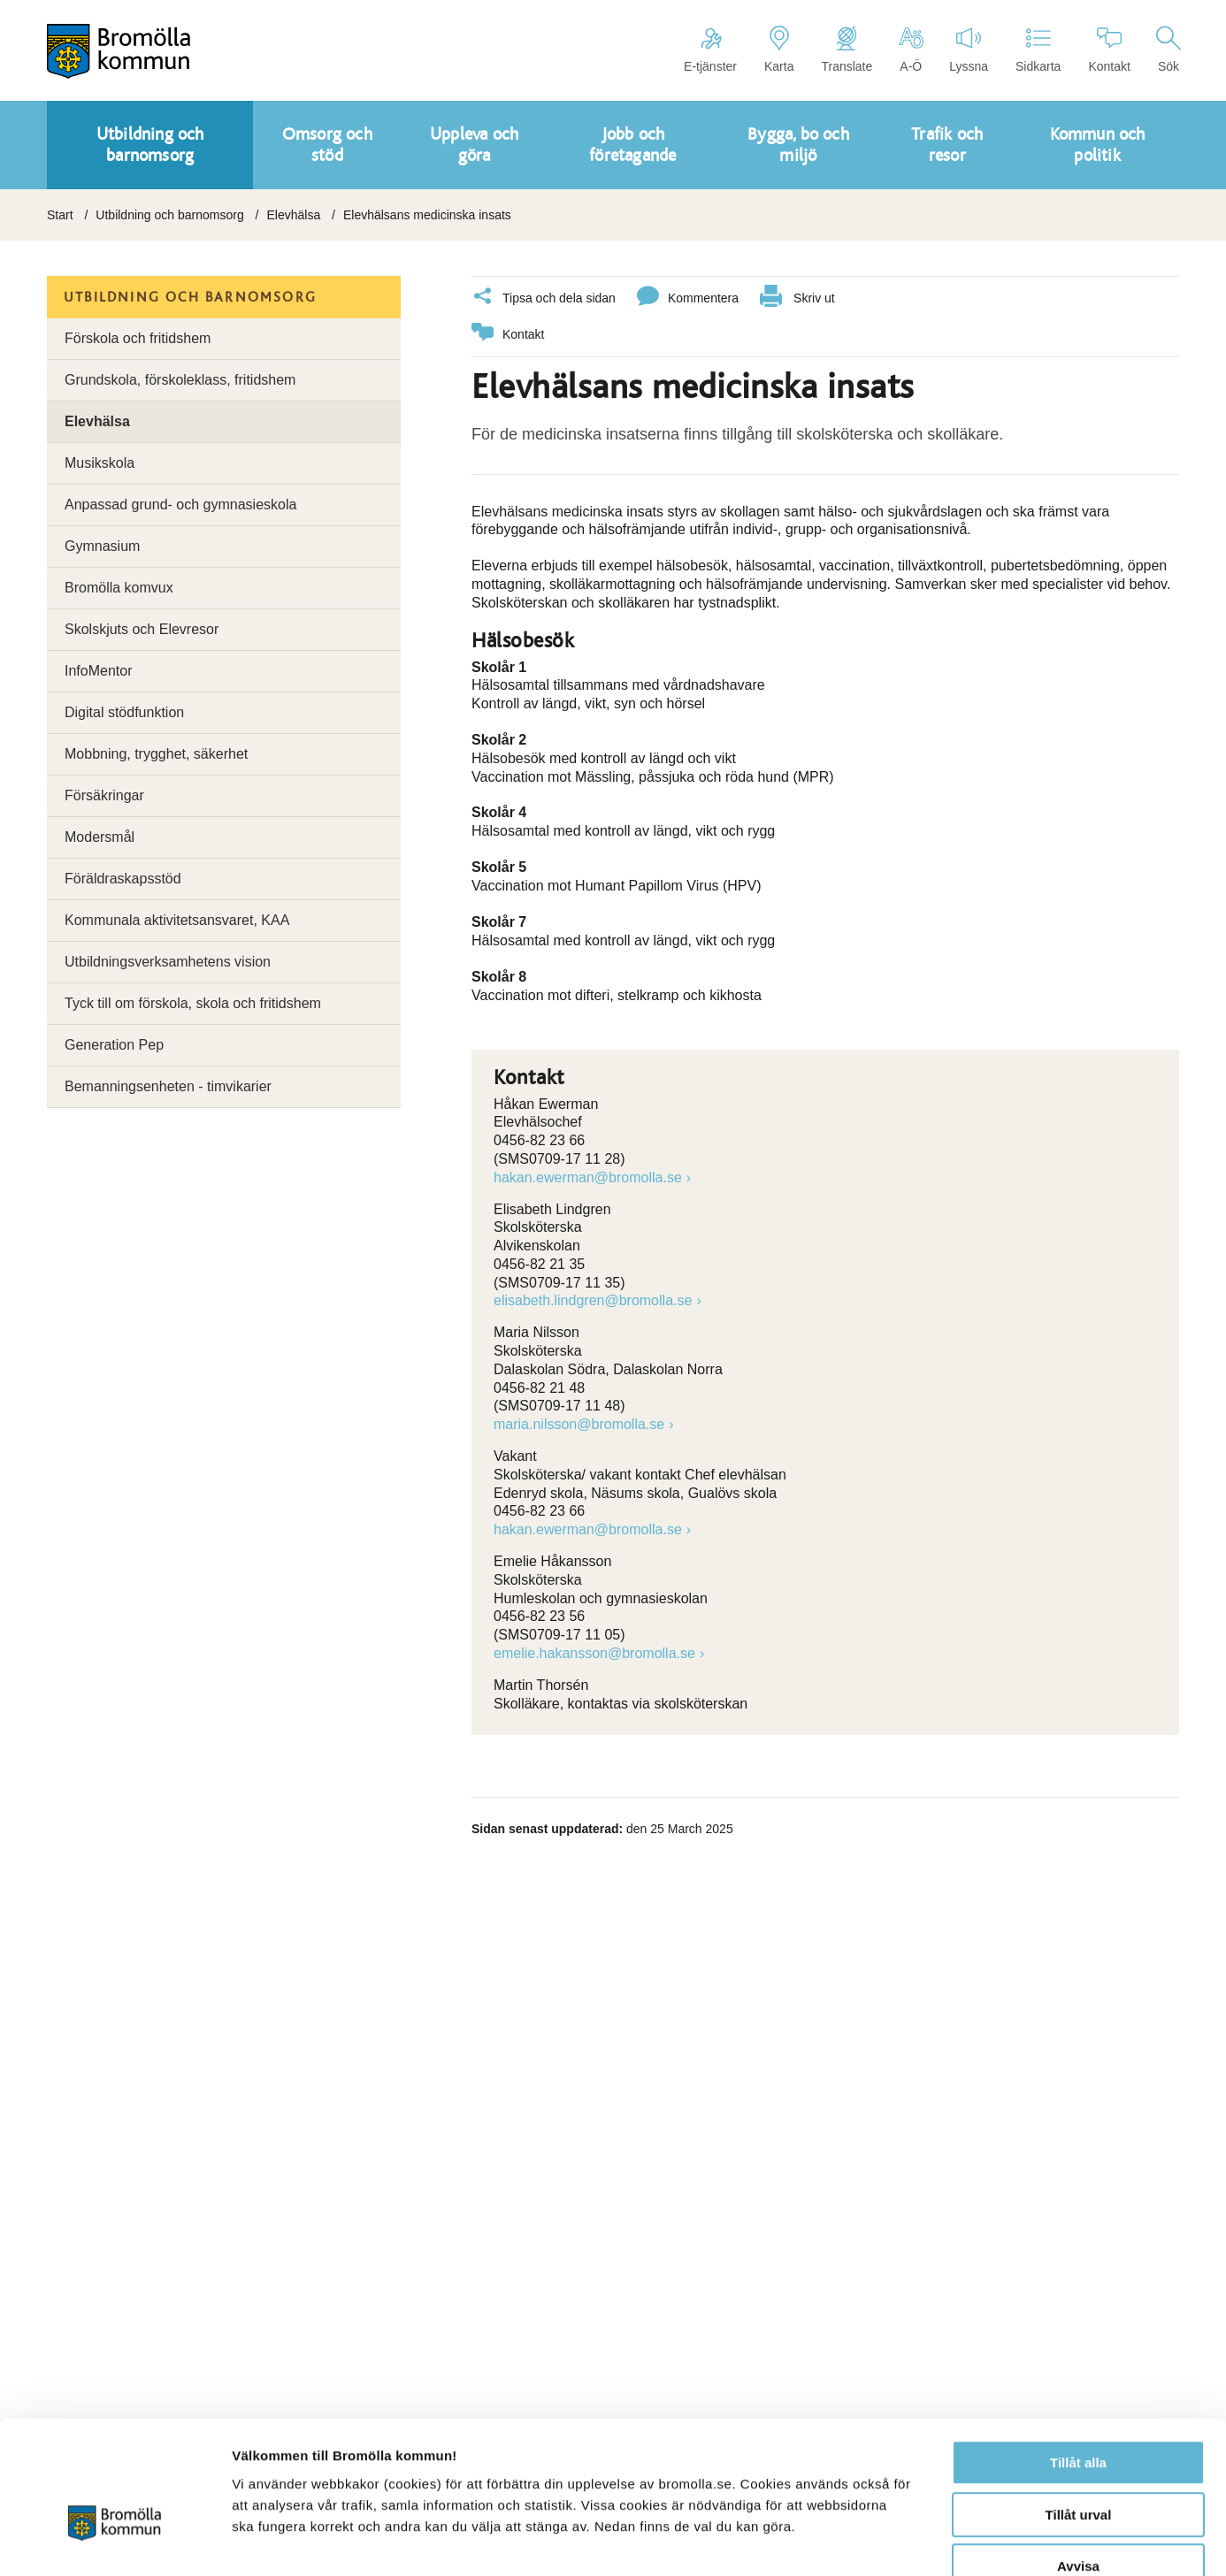  What do you see at coordinates (846, 49) in the screenshot?
I see `Translate` at bounding box center [846, 49].